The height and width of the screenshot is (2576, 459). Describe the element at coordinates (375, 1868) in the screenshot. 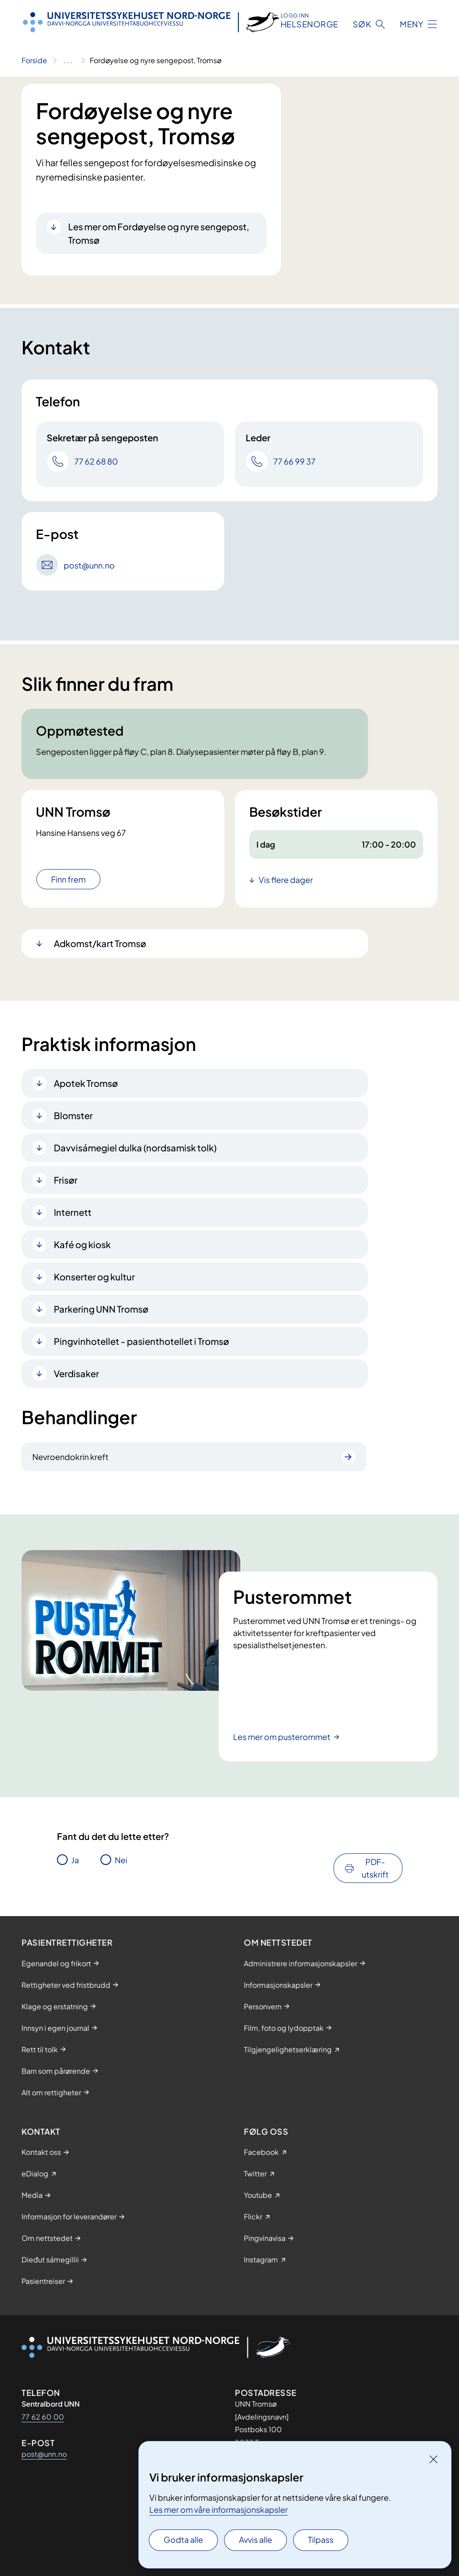

I see `PDF-utskrift` at that location.